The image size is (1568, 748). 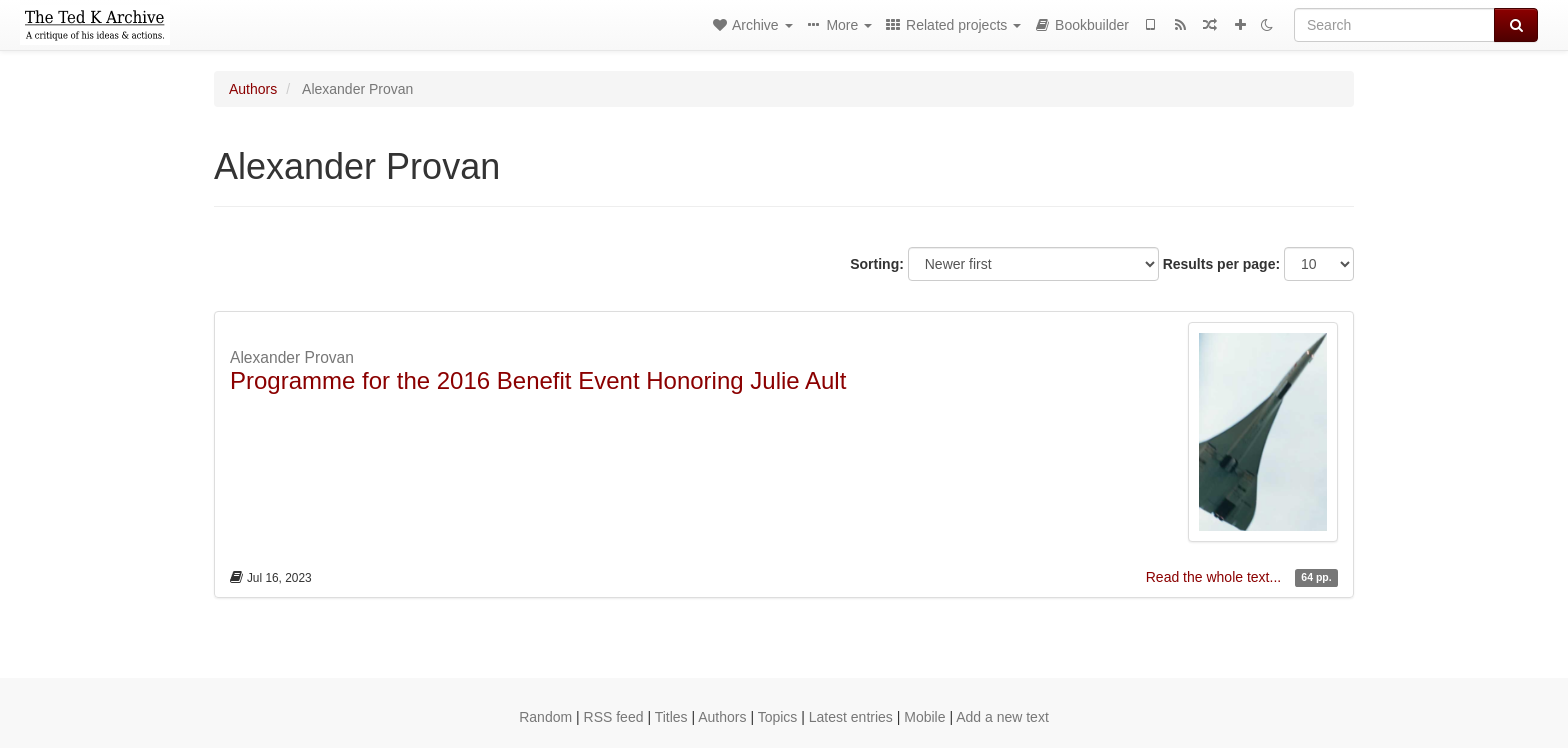 I want to click on Add a new text, so click(x=1002, y=717).